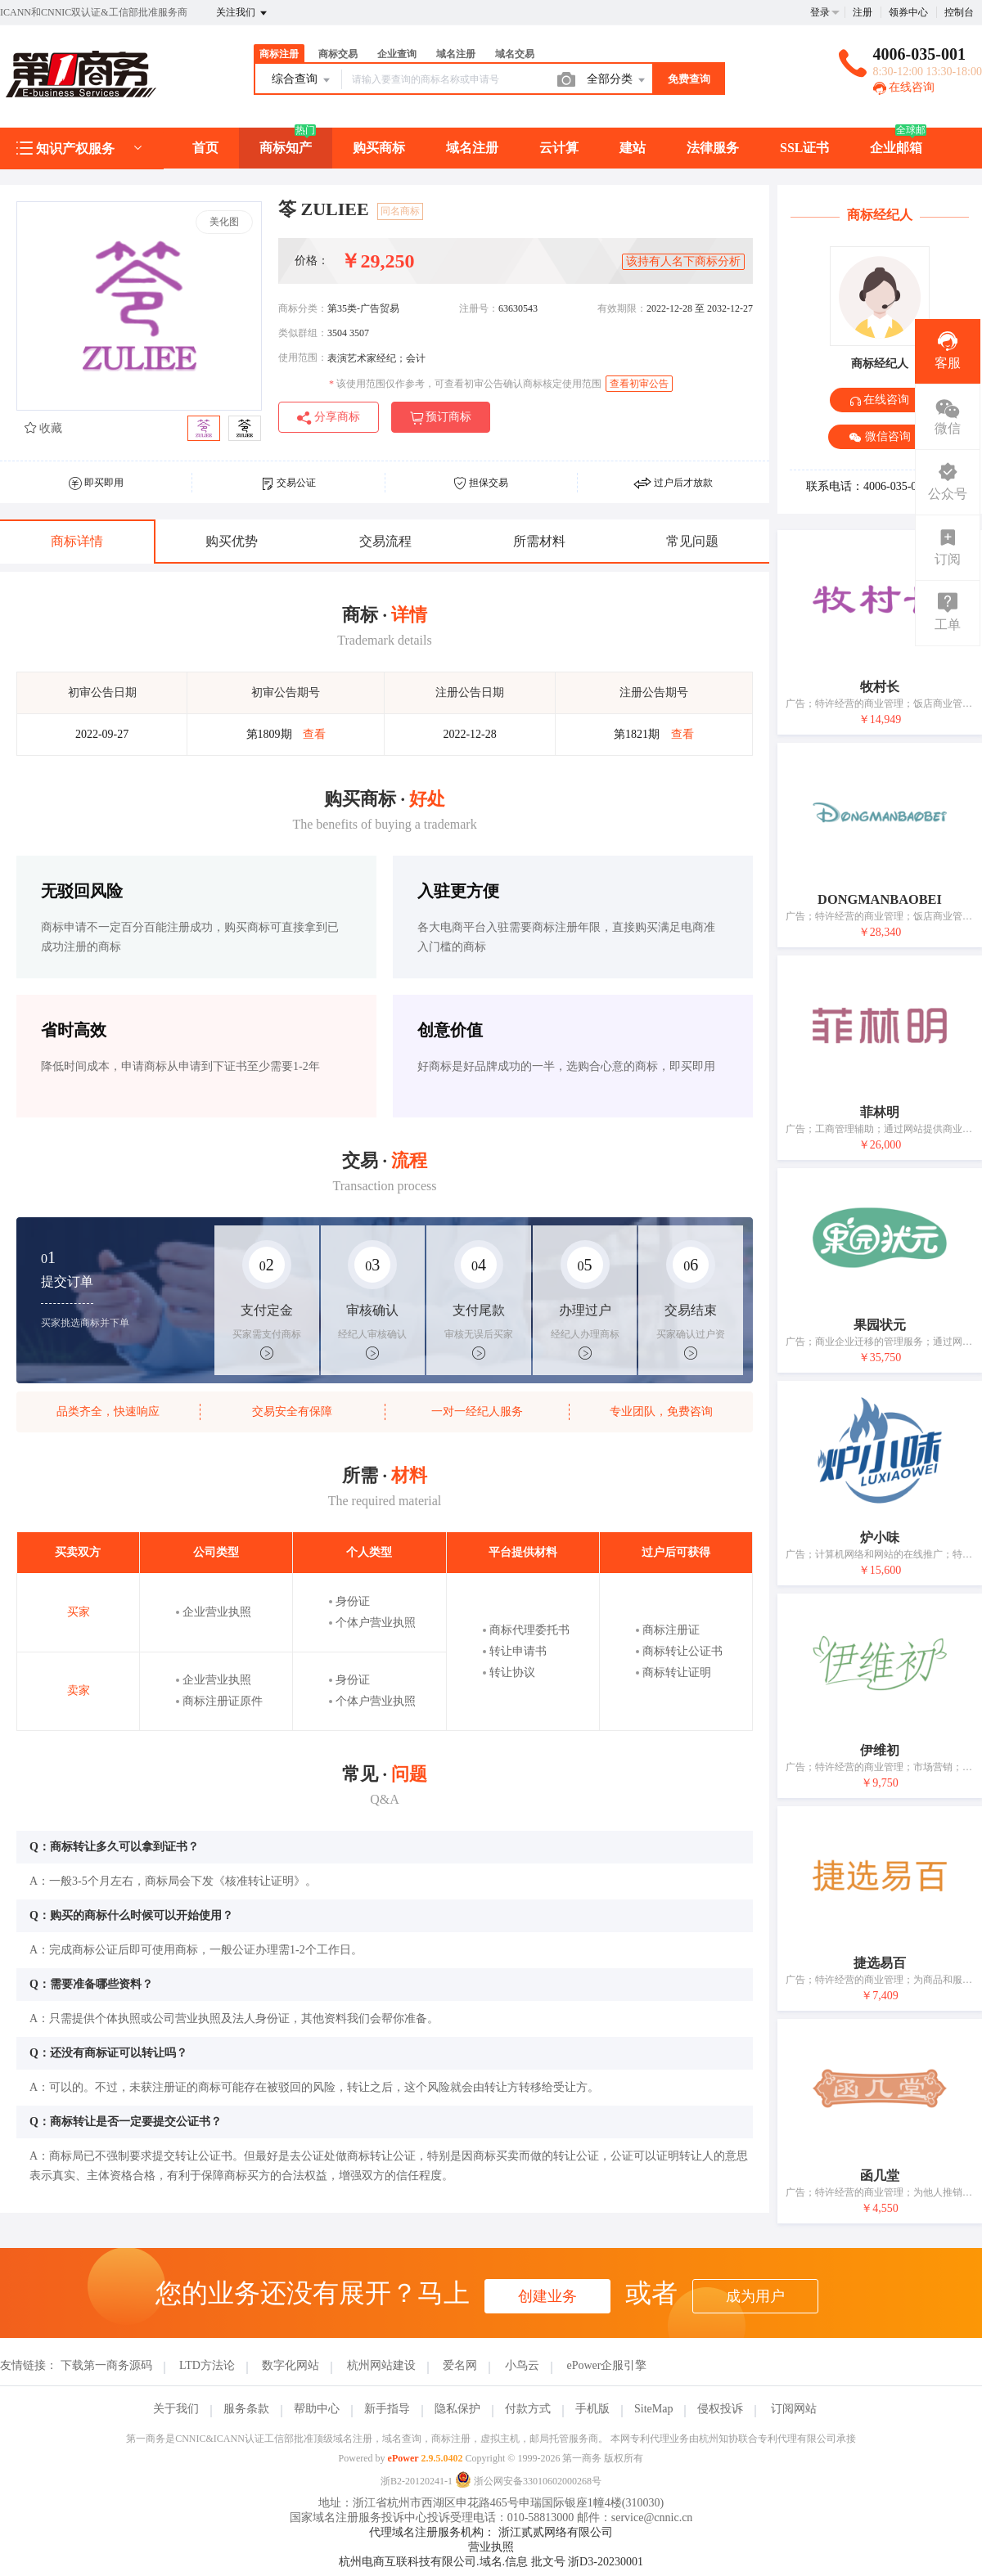 The height and width of the screenshot is (2576, 982). Describe the element at coordinates (460, 2365) in the screenshot. I see `爱名网` at that location.